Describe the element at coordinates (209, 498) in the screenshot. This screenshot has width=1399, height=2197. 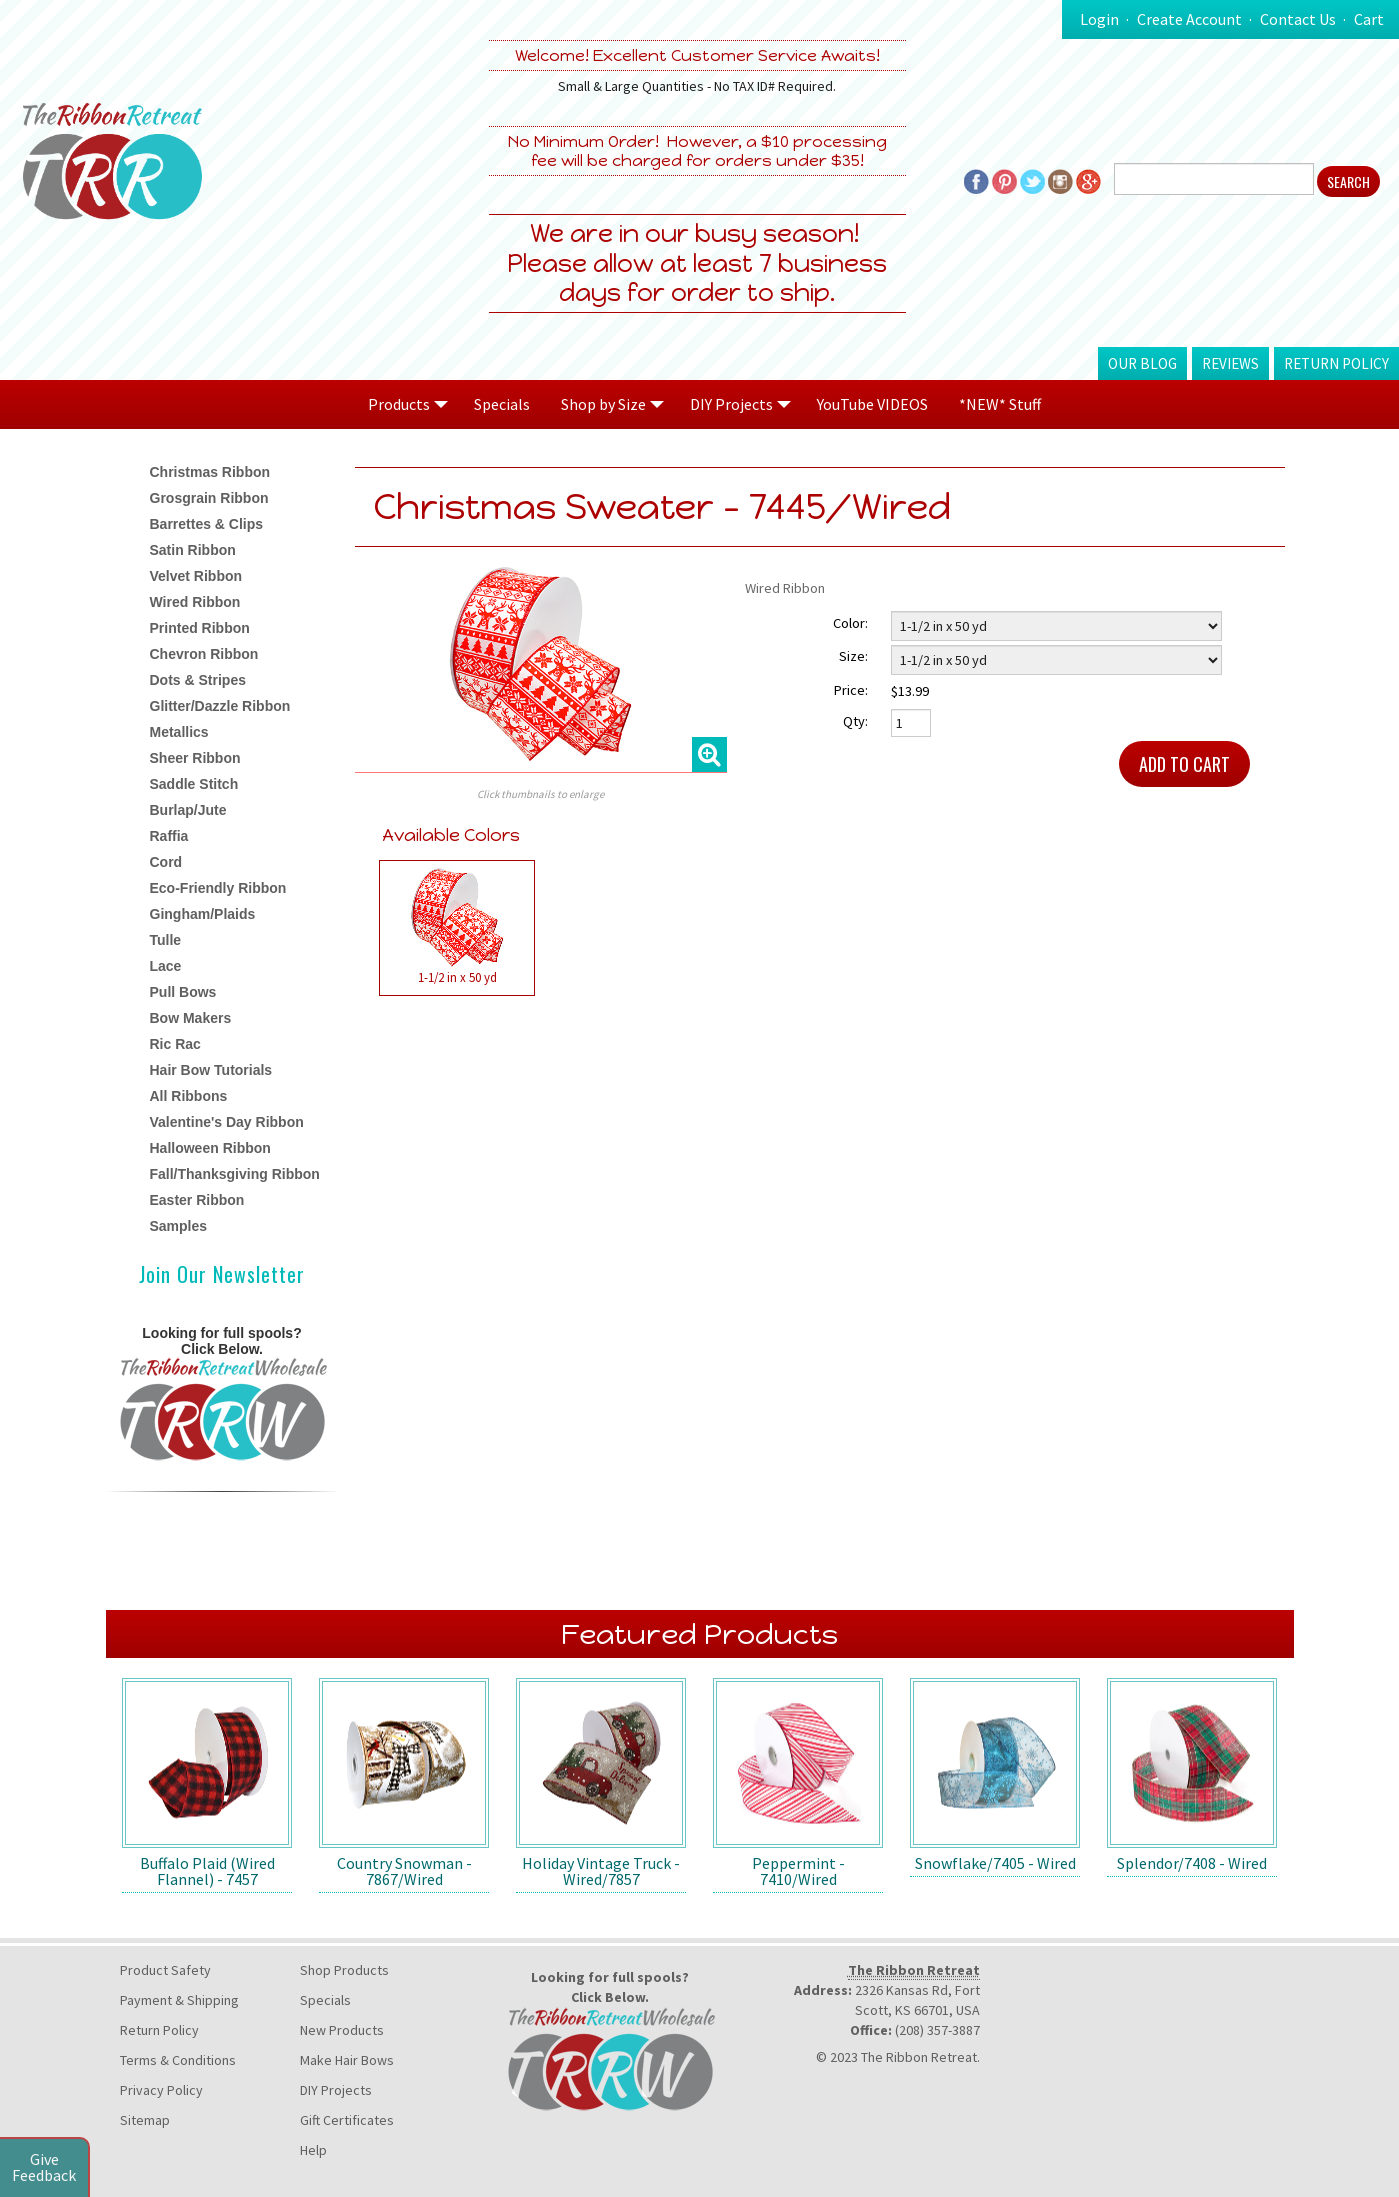
I see `Grosgrain Ribbon` at that location.